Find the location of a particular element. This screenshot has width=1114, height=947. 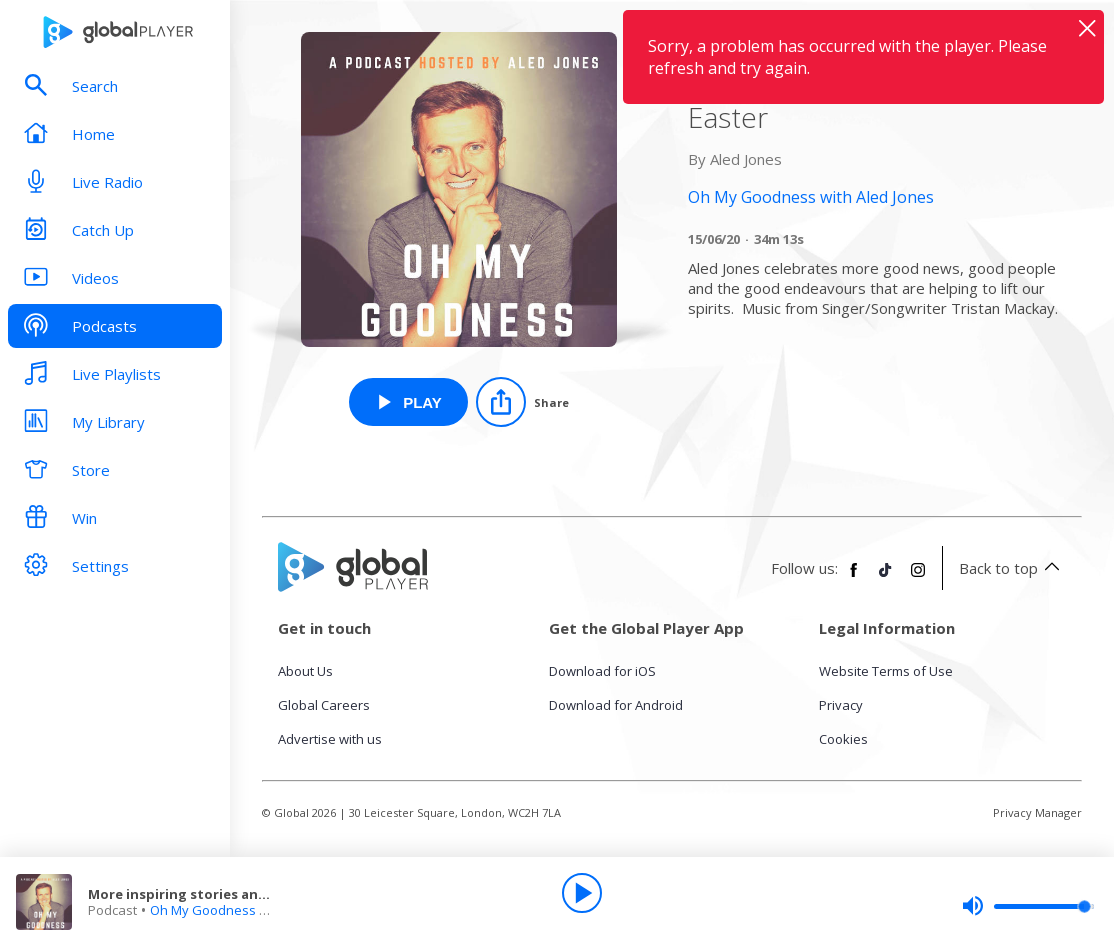

Back to top is located at coordinates (1012, 568).